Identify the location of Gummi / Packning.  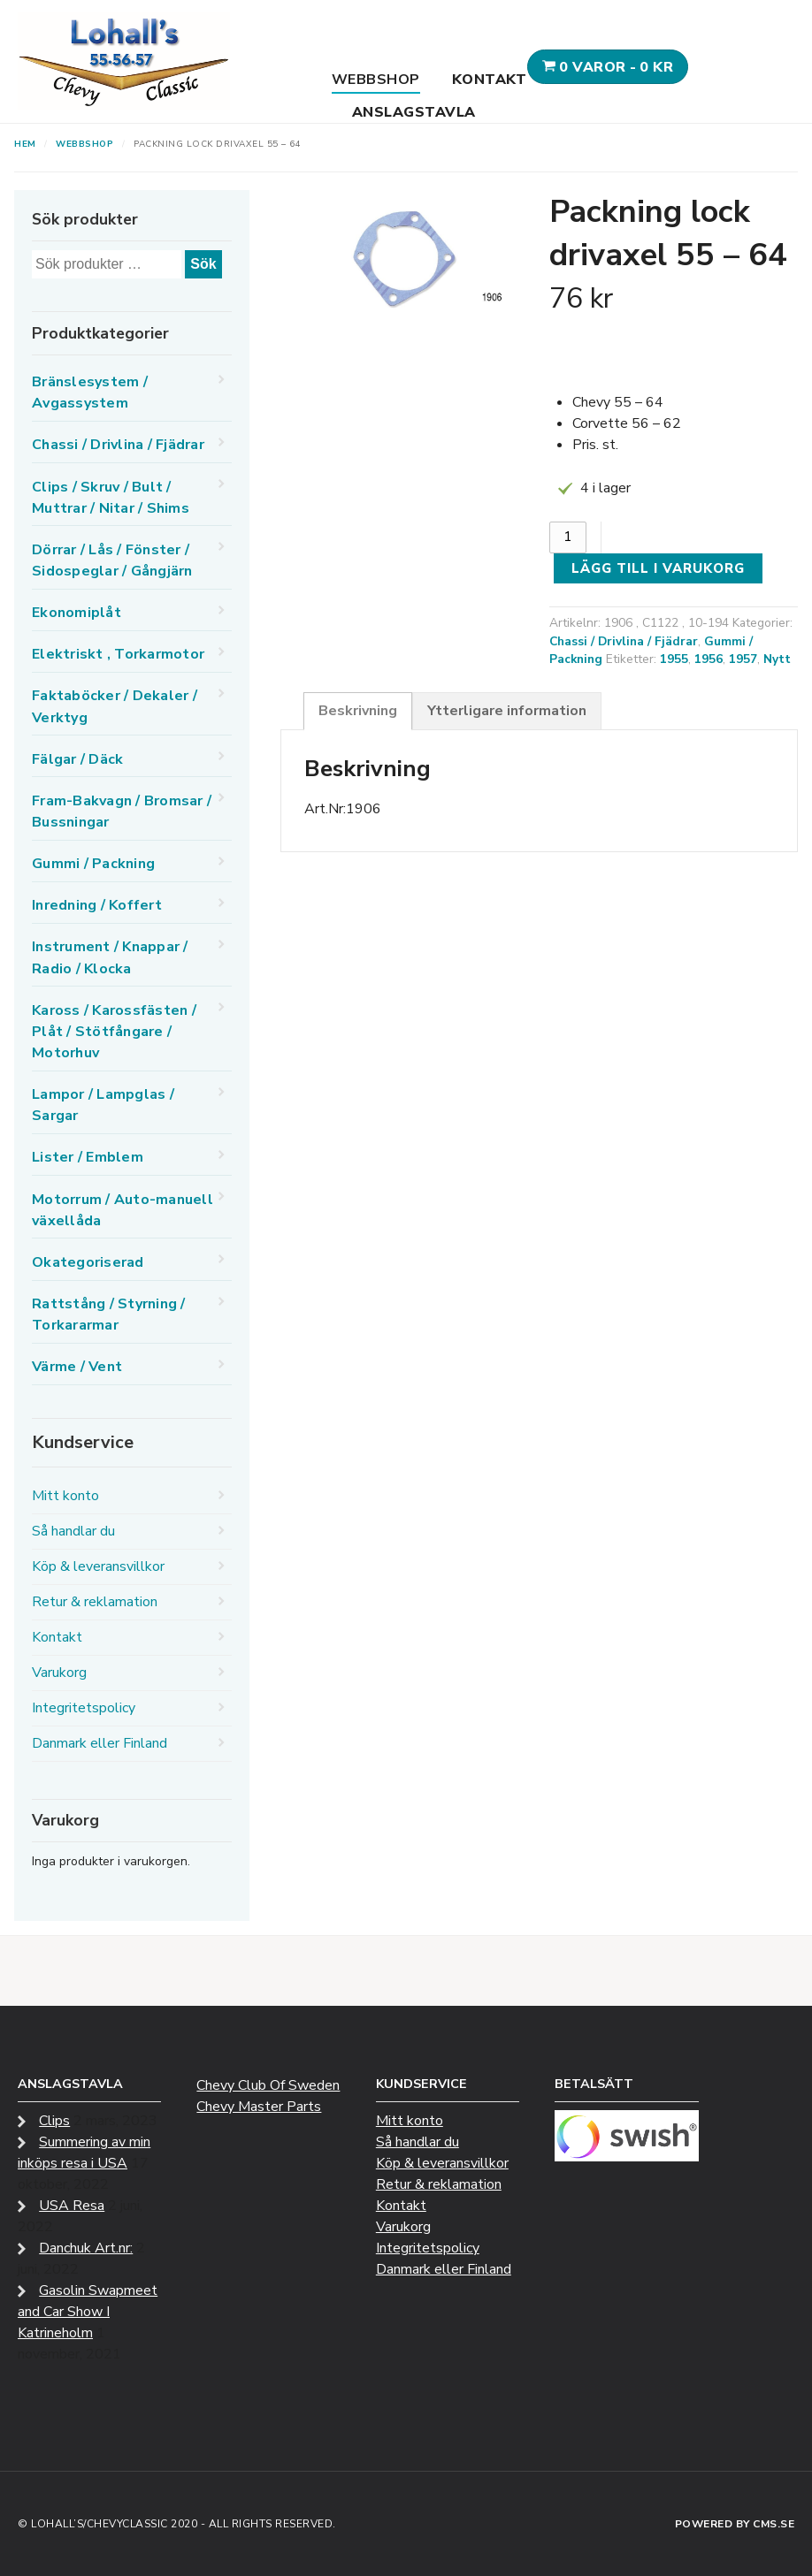
(93, 863).